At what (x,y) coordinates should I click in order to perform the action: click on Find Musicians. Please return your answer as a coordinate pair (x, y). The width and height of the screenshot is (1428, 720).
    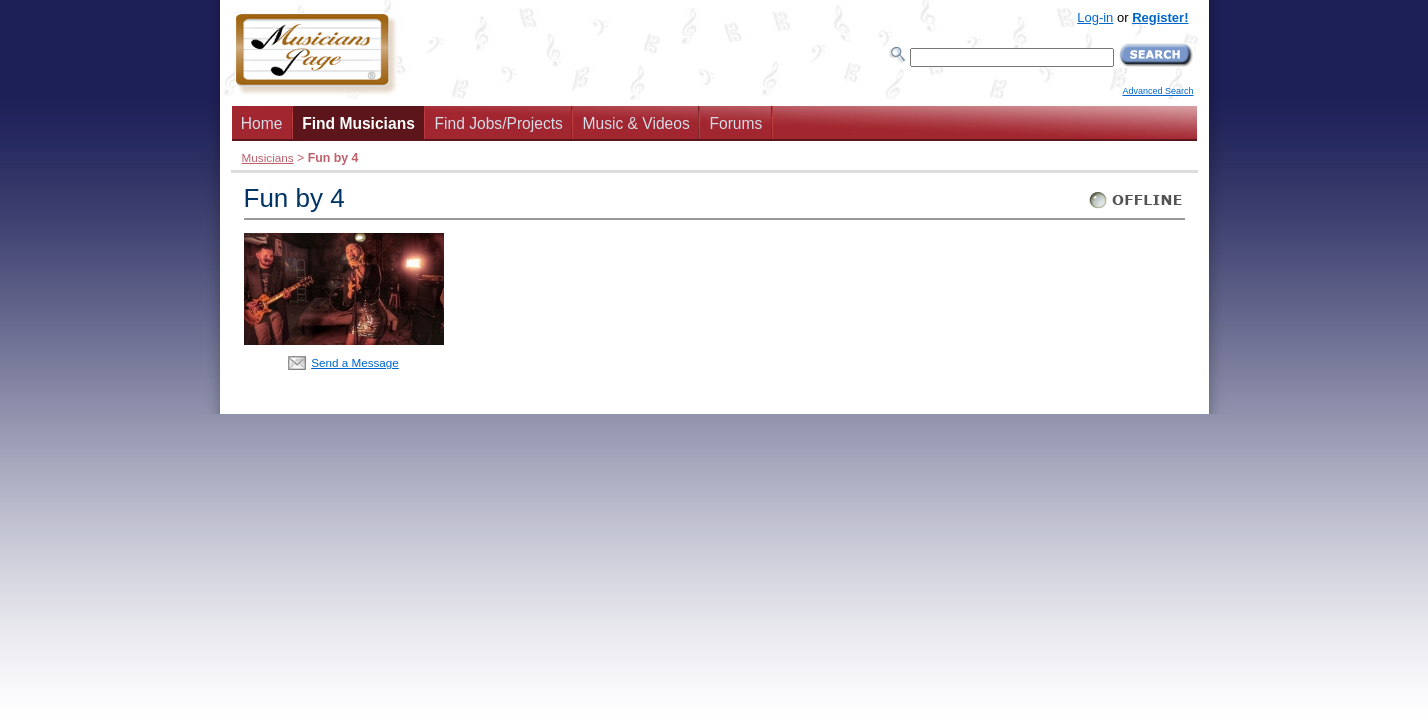
    Looking at the image, I should click on (358, 123).